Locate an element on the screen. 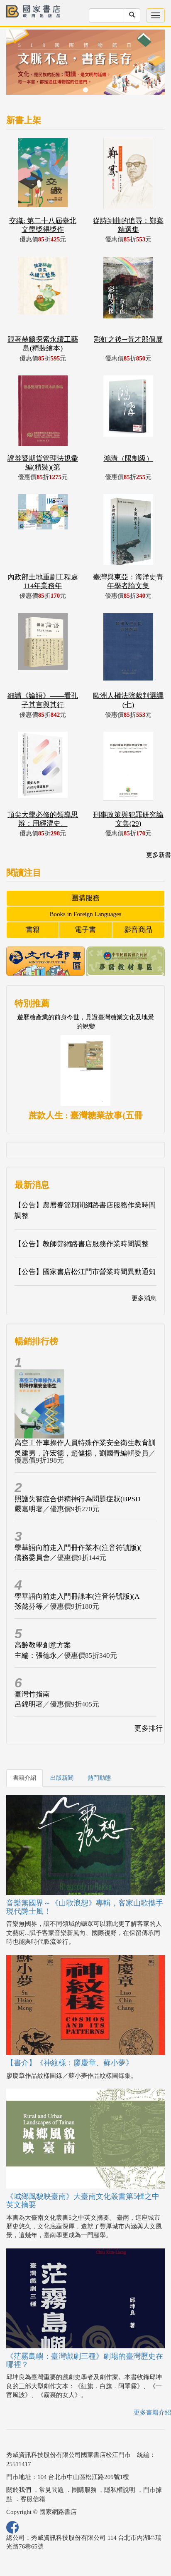 The height and width of the screenshot is (2576, 171). 【公告】教師節網路書店服務作業時間調整 is located at coordinates (82, 1244).